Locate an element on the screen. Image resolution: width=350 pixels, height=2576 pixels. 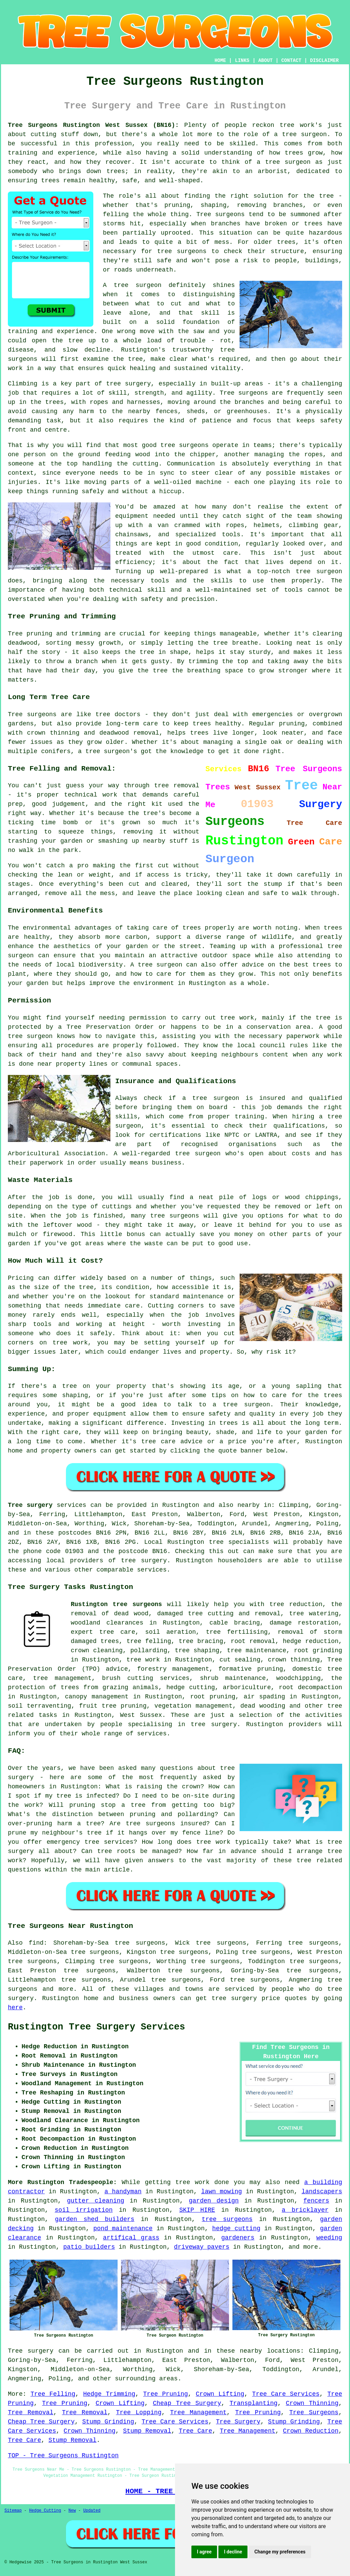
a bricklayer is located at coordinates (305, 2210).